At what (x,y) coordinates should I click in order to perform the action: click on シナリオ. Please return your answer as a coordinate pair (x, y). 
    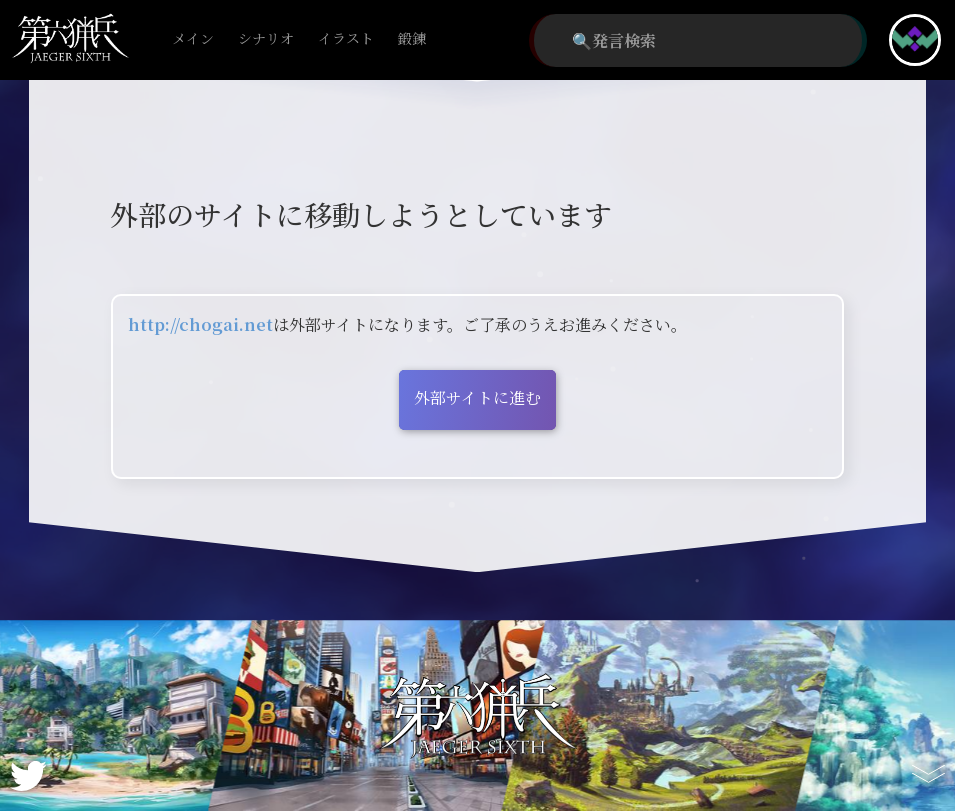
    Looking at the image, I should click on (266, 39).